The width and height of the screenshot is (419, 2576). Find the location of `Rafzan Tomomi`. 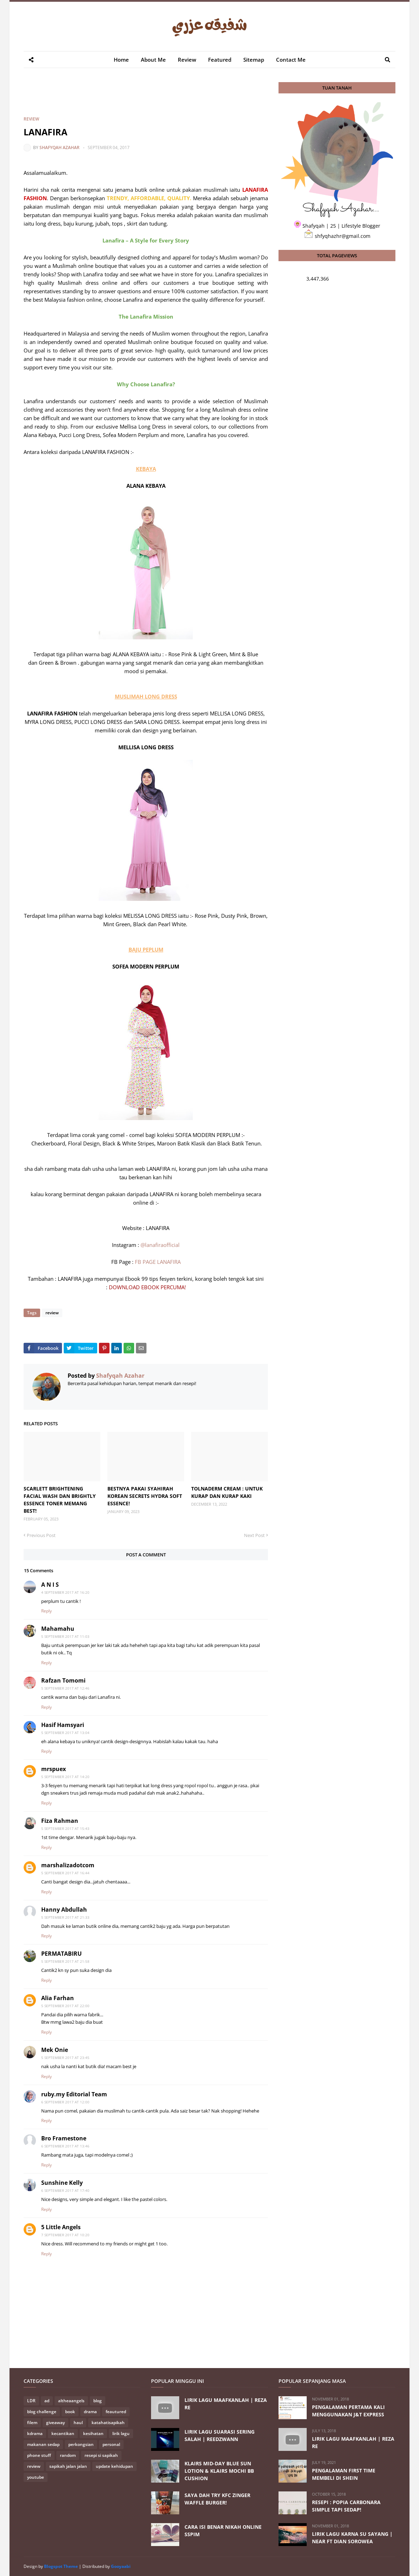

Rafzan Tomomi is located at coordinates (63, 1680).